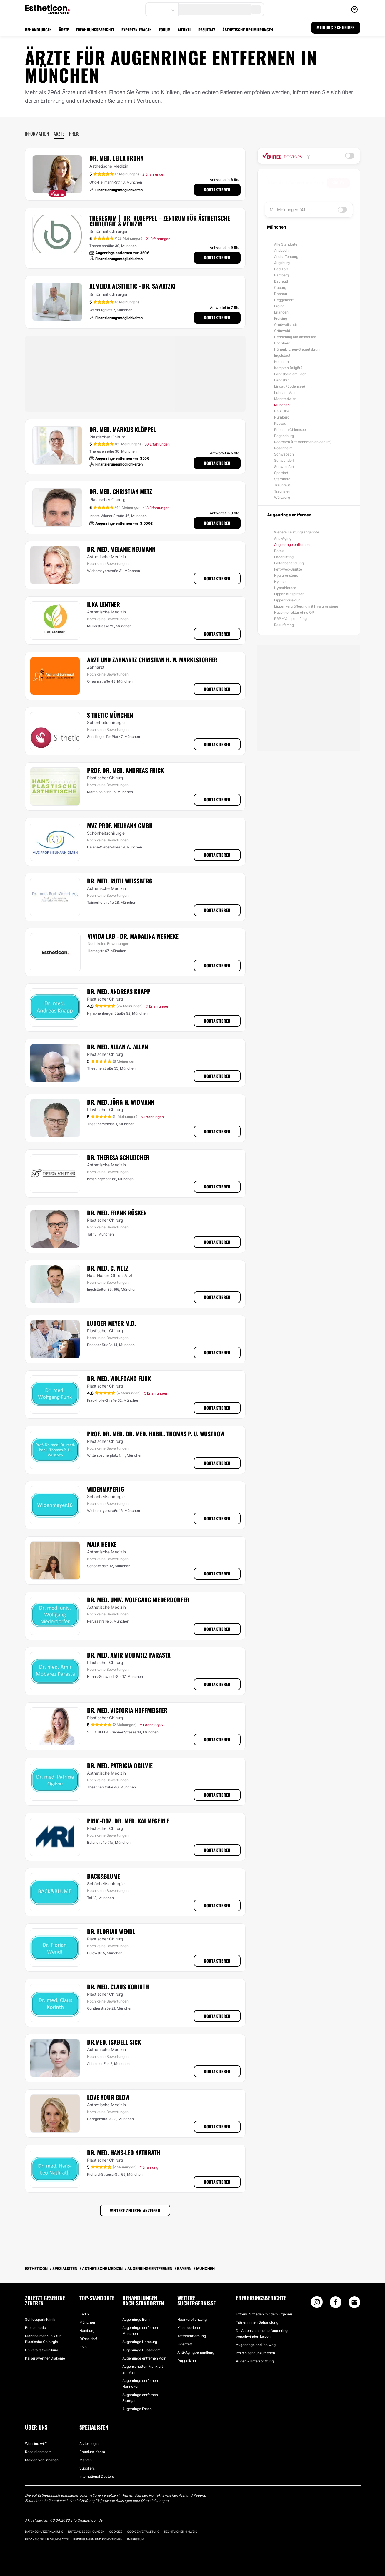 This screenshot has height=2576, width=385. What do you see at coordinates (284, 466) in the screenshot?
I see `Schweinfurt` at bounding box center [284, 466].